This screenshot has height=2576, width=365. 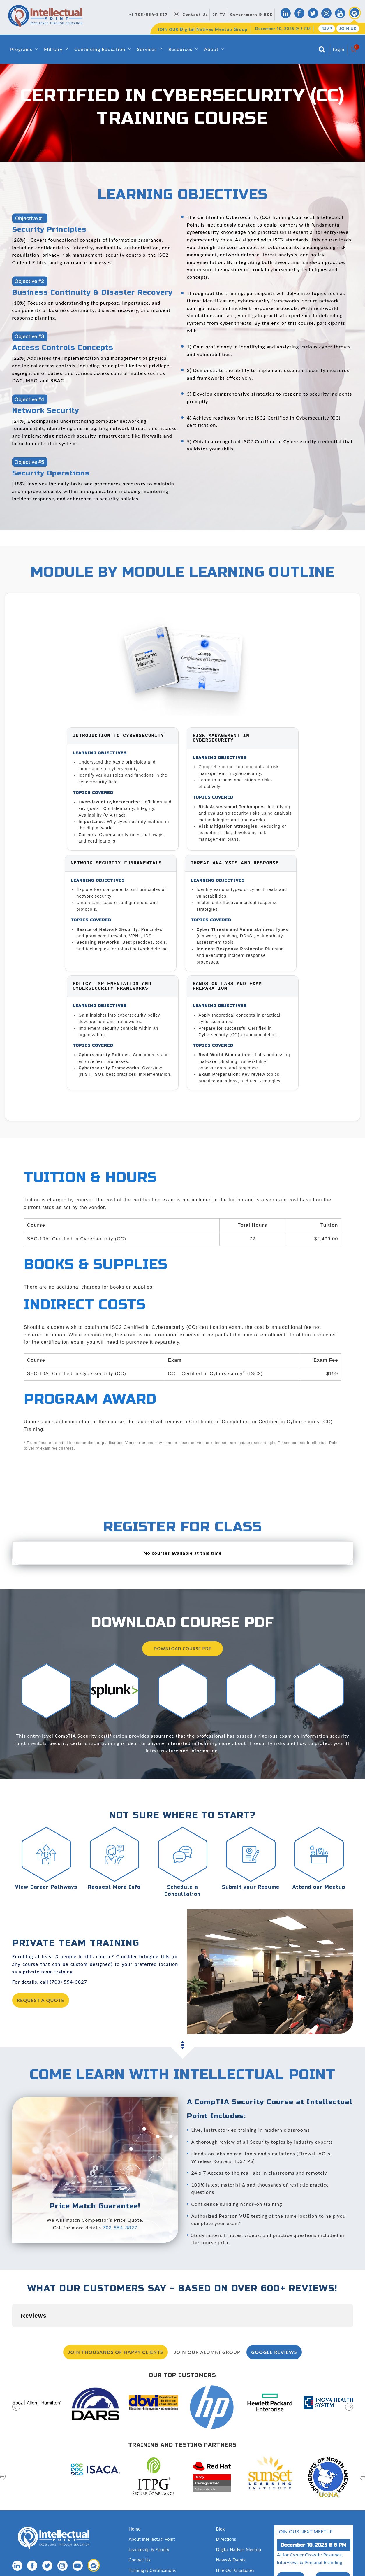 What do you see at coordinates (115, 2323) in the screenshot?
I see `Join Thousands of Happy Clients` at bounding box center [115, 2323].